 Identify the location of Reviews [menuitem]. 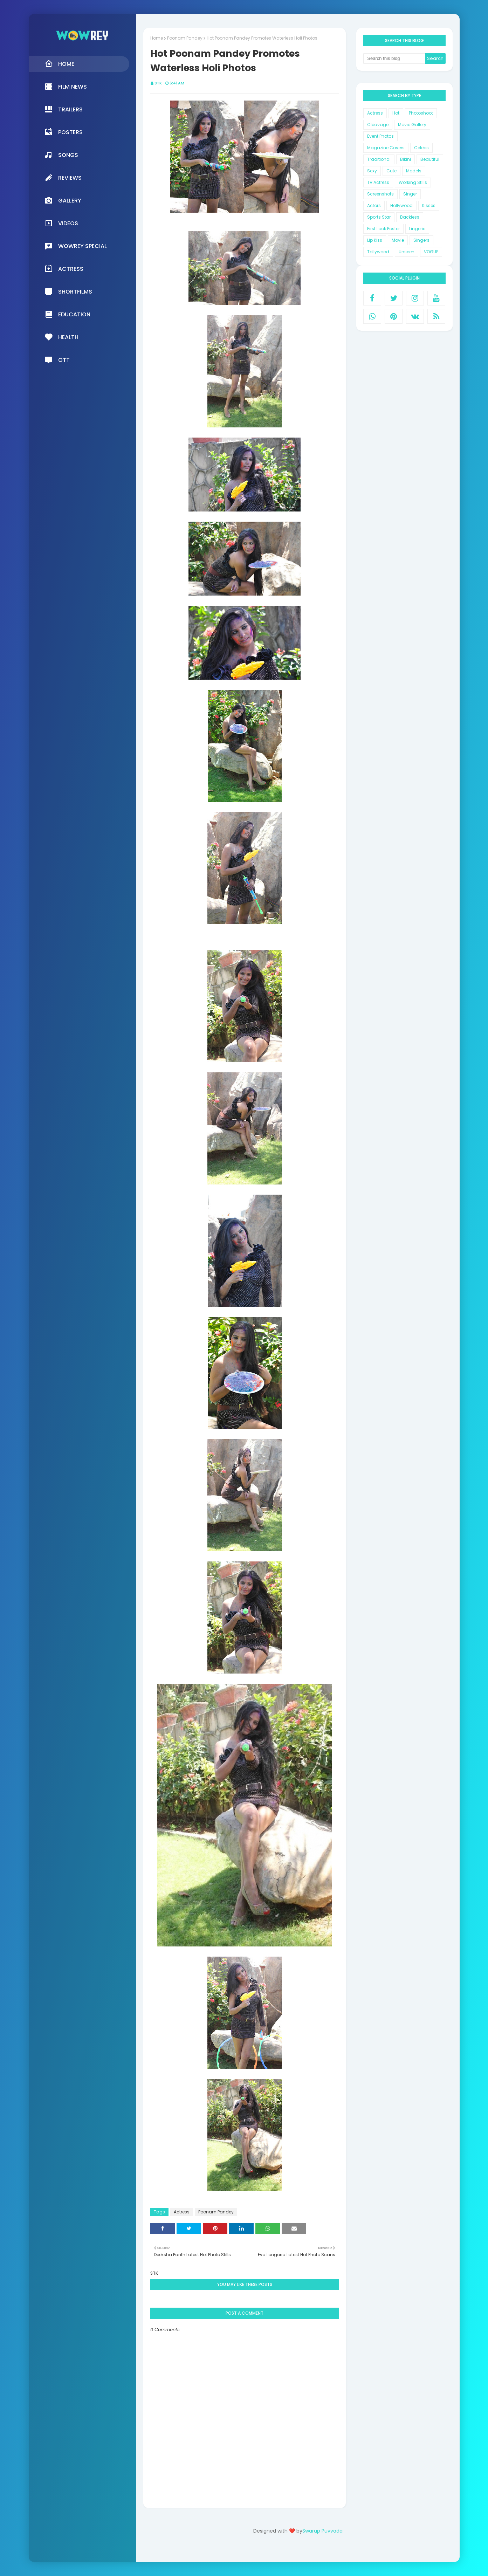
(63, 177).